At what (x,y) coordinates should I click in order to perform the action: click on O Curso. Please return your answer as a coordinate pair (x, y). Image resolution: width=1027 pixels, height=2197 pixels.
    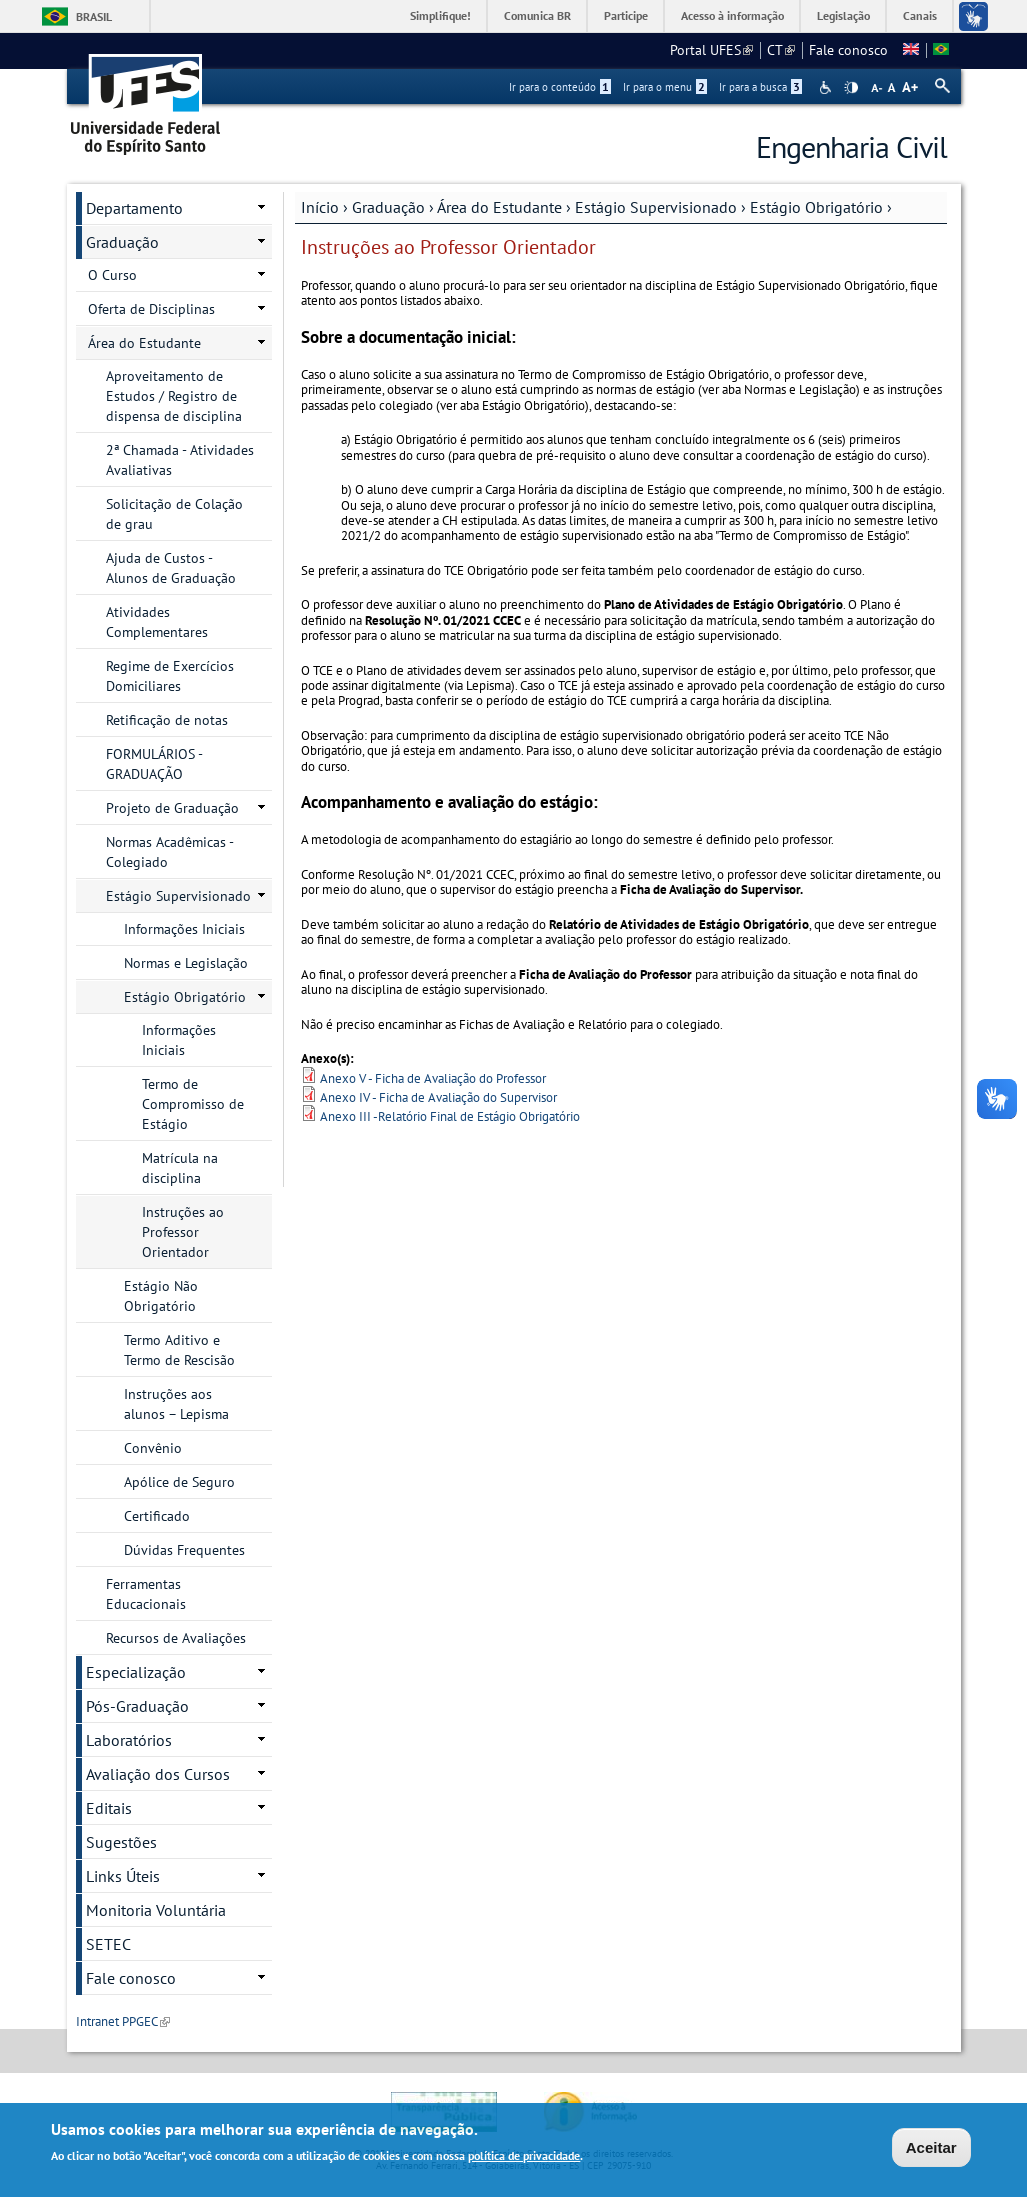
    Looking at the image, I should click on (112, 275).